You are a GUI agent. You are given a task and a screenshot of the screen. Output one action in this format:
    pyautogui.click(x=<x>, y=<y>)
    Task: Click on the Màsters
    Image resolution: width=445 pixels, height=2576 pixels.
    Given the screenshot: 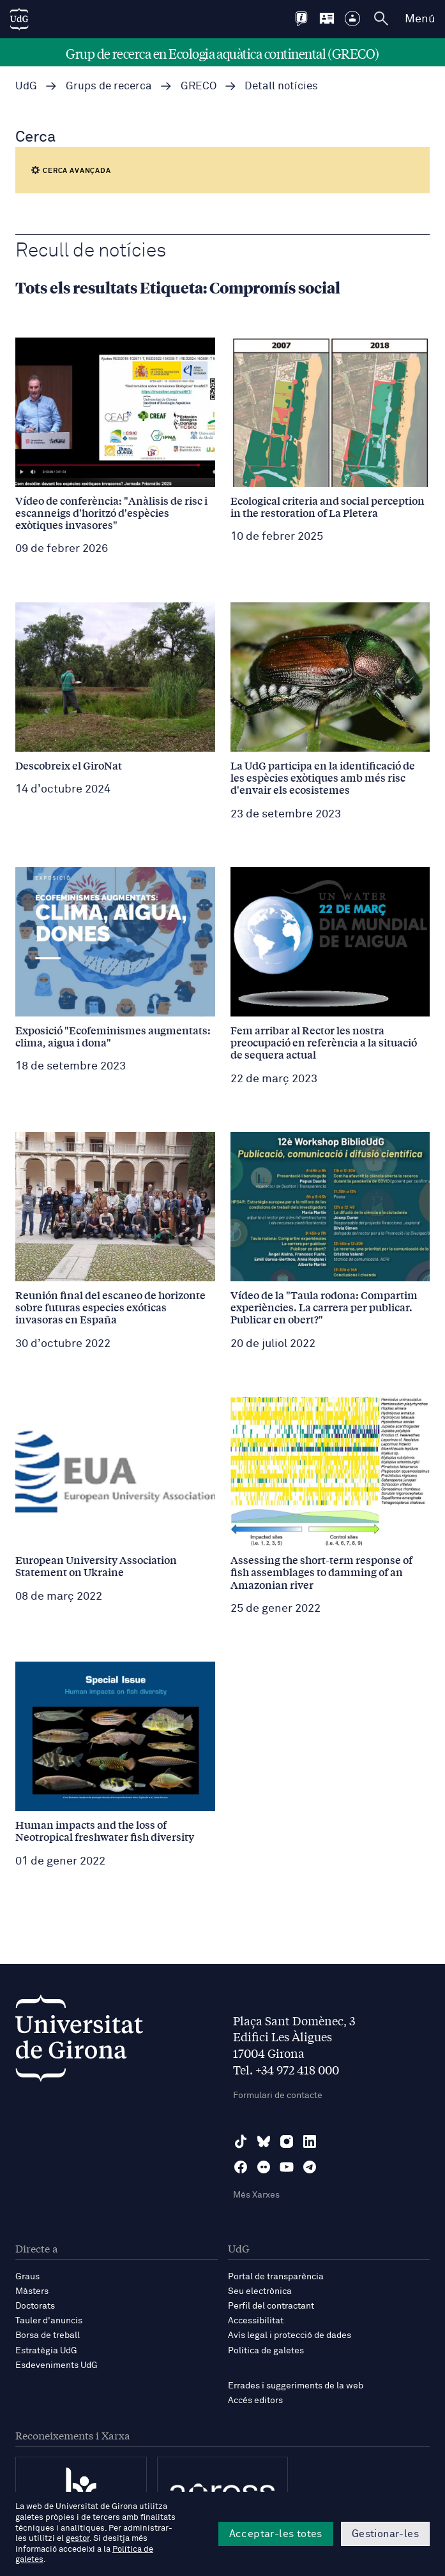 What is the action you would take?
    pyautogui.click(x=32, y=2291)
    